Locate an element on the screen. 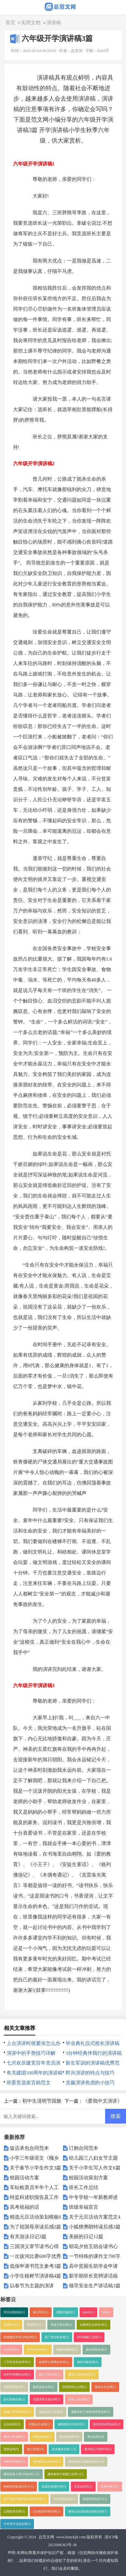 The image size is (126, 2576). 企业租赁经营合同(1) is located at coordinates (46, 2511).